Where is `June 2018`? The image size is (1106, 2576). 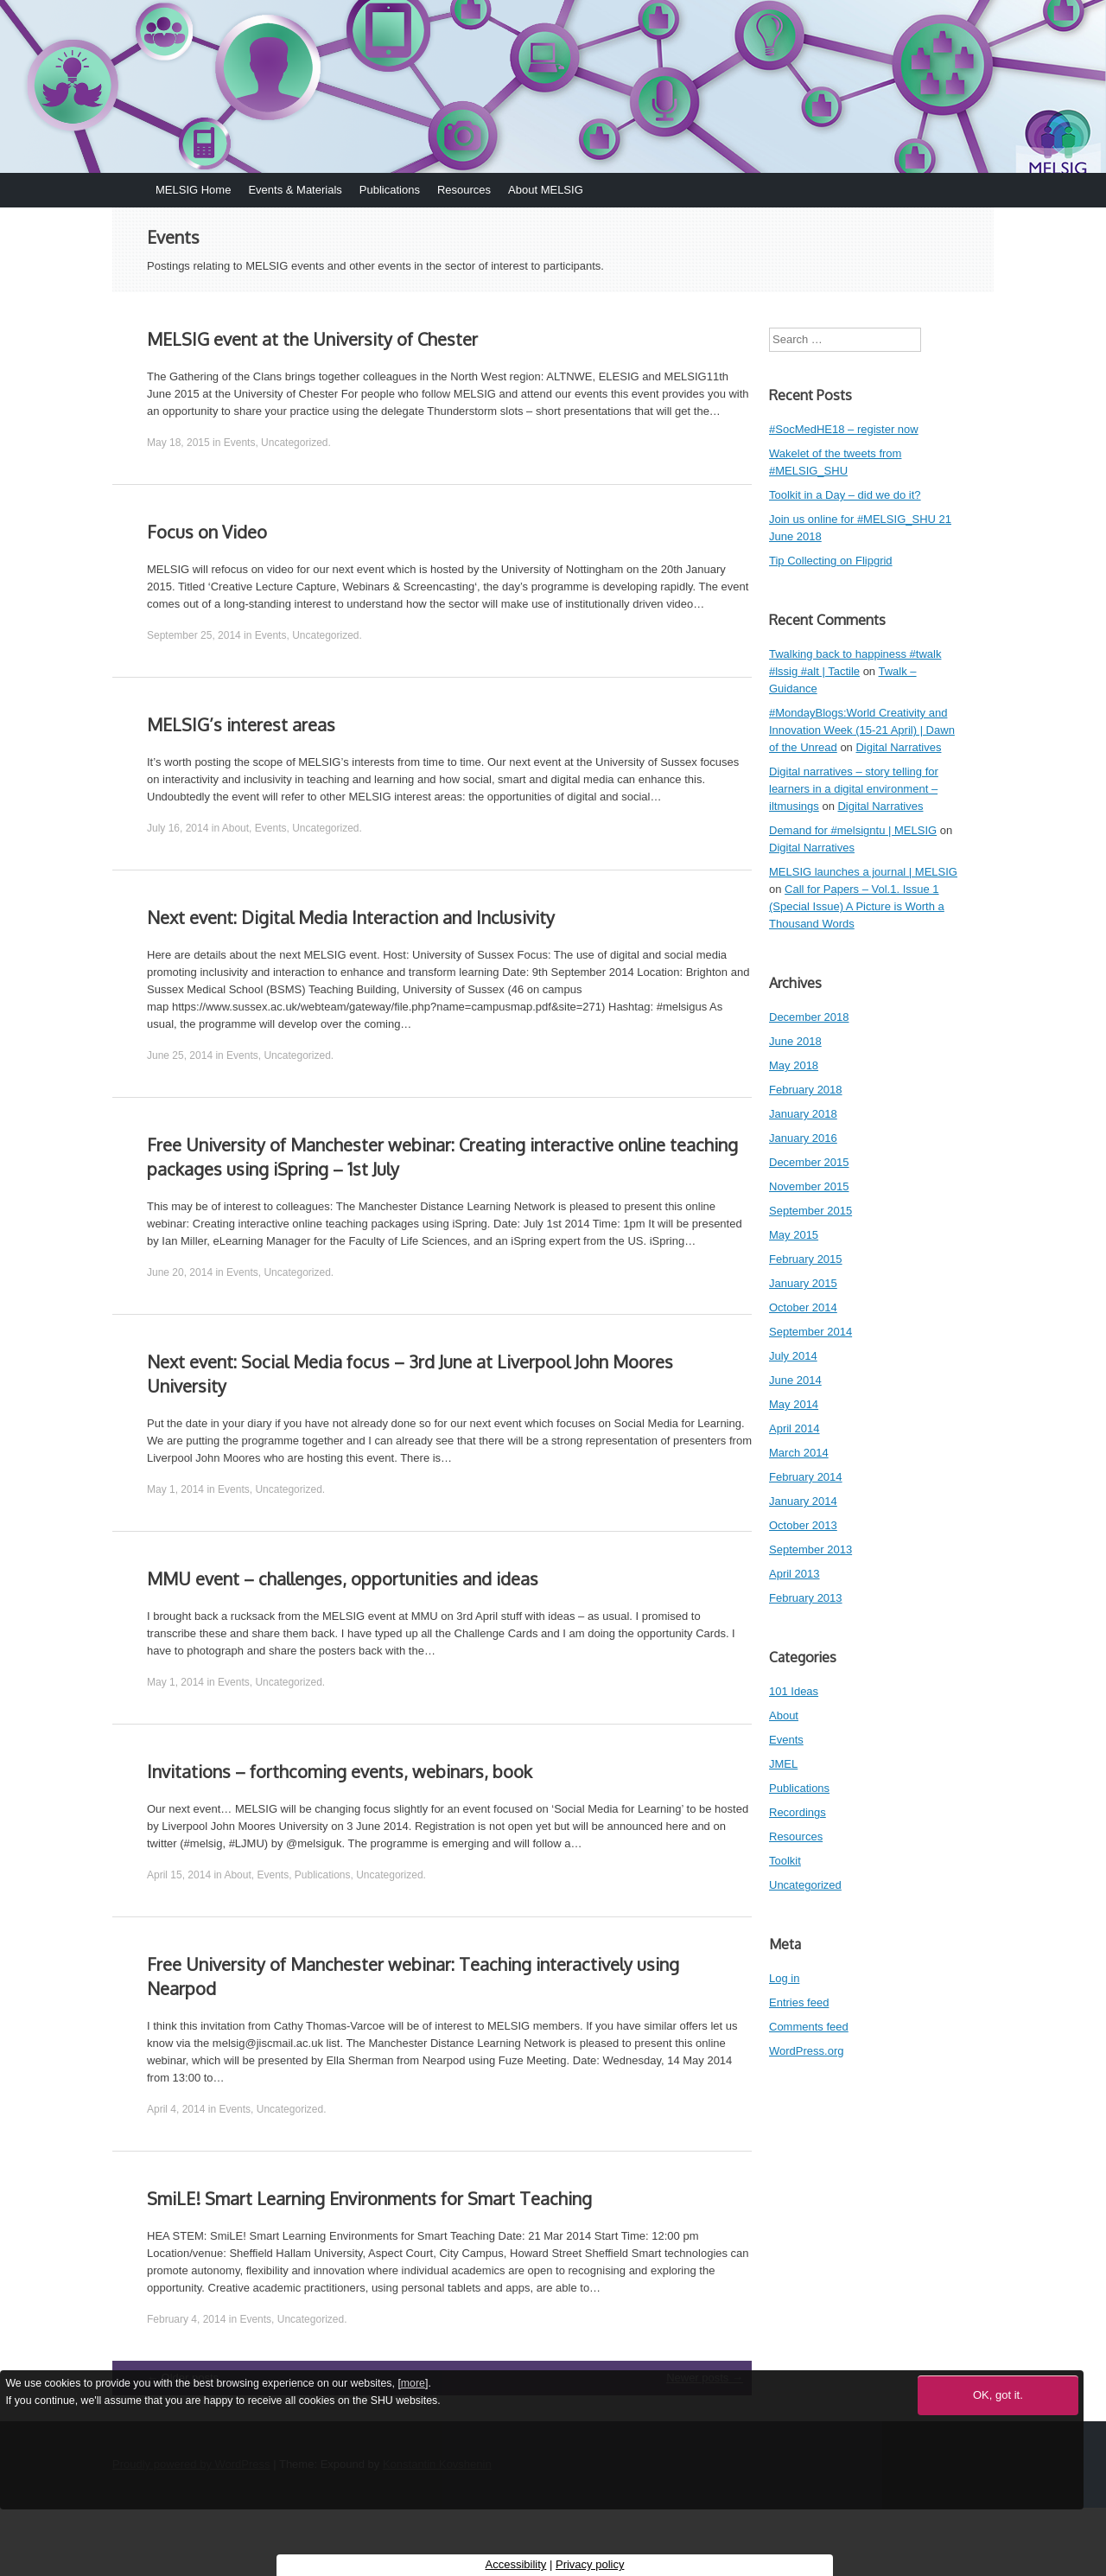
June 2018 is located at coordinates (795, 1041).